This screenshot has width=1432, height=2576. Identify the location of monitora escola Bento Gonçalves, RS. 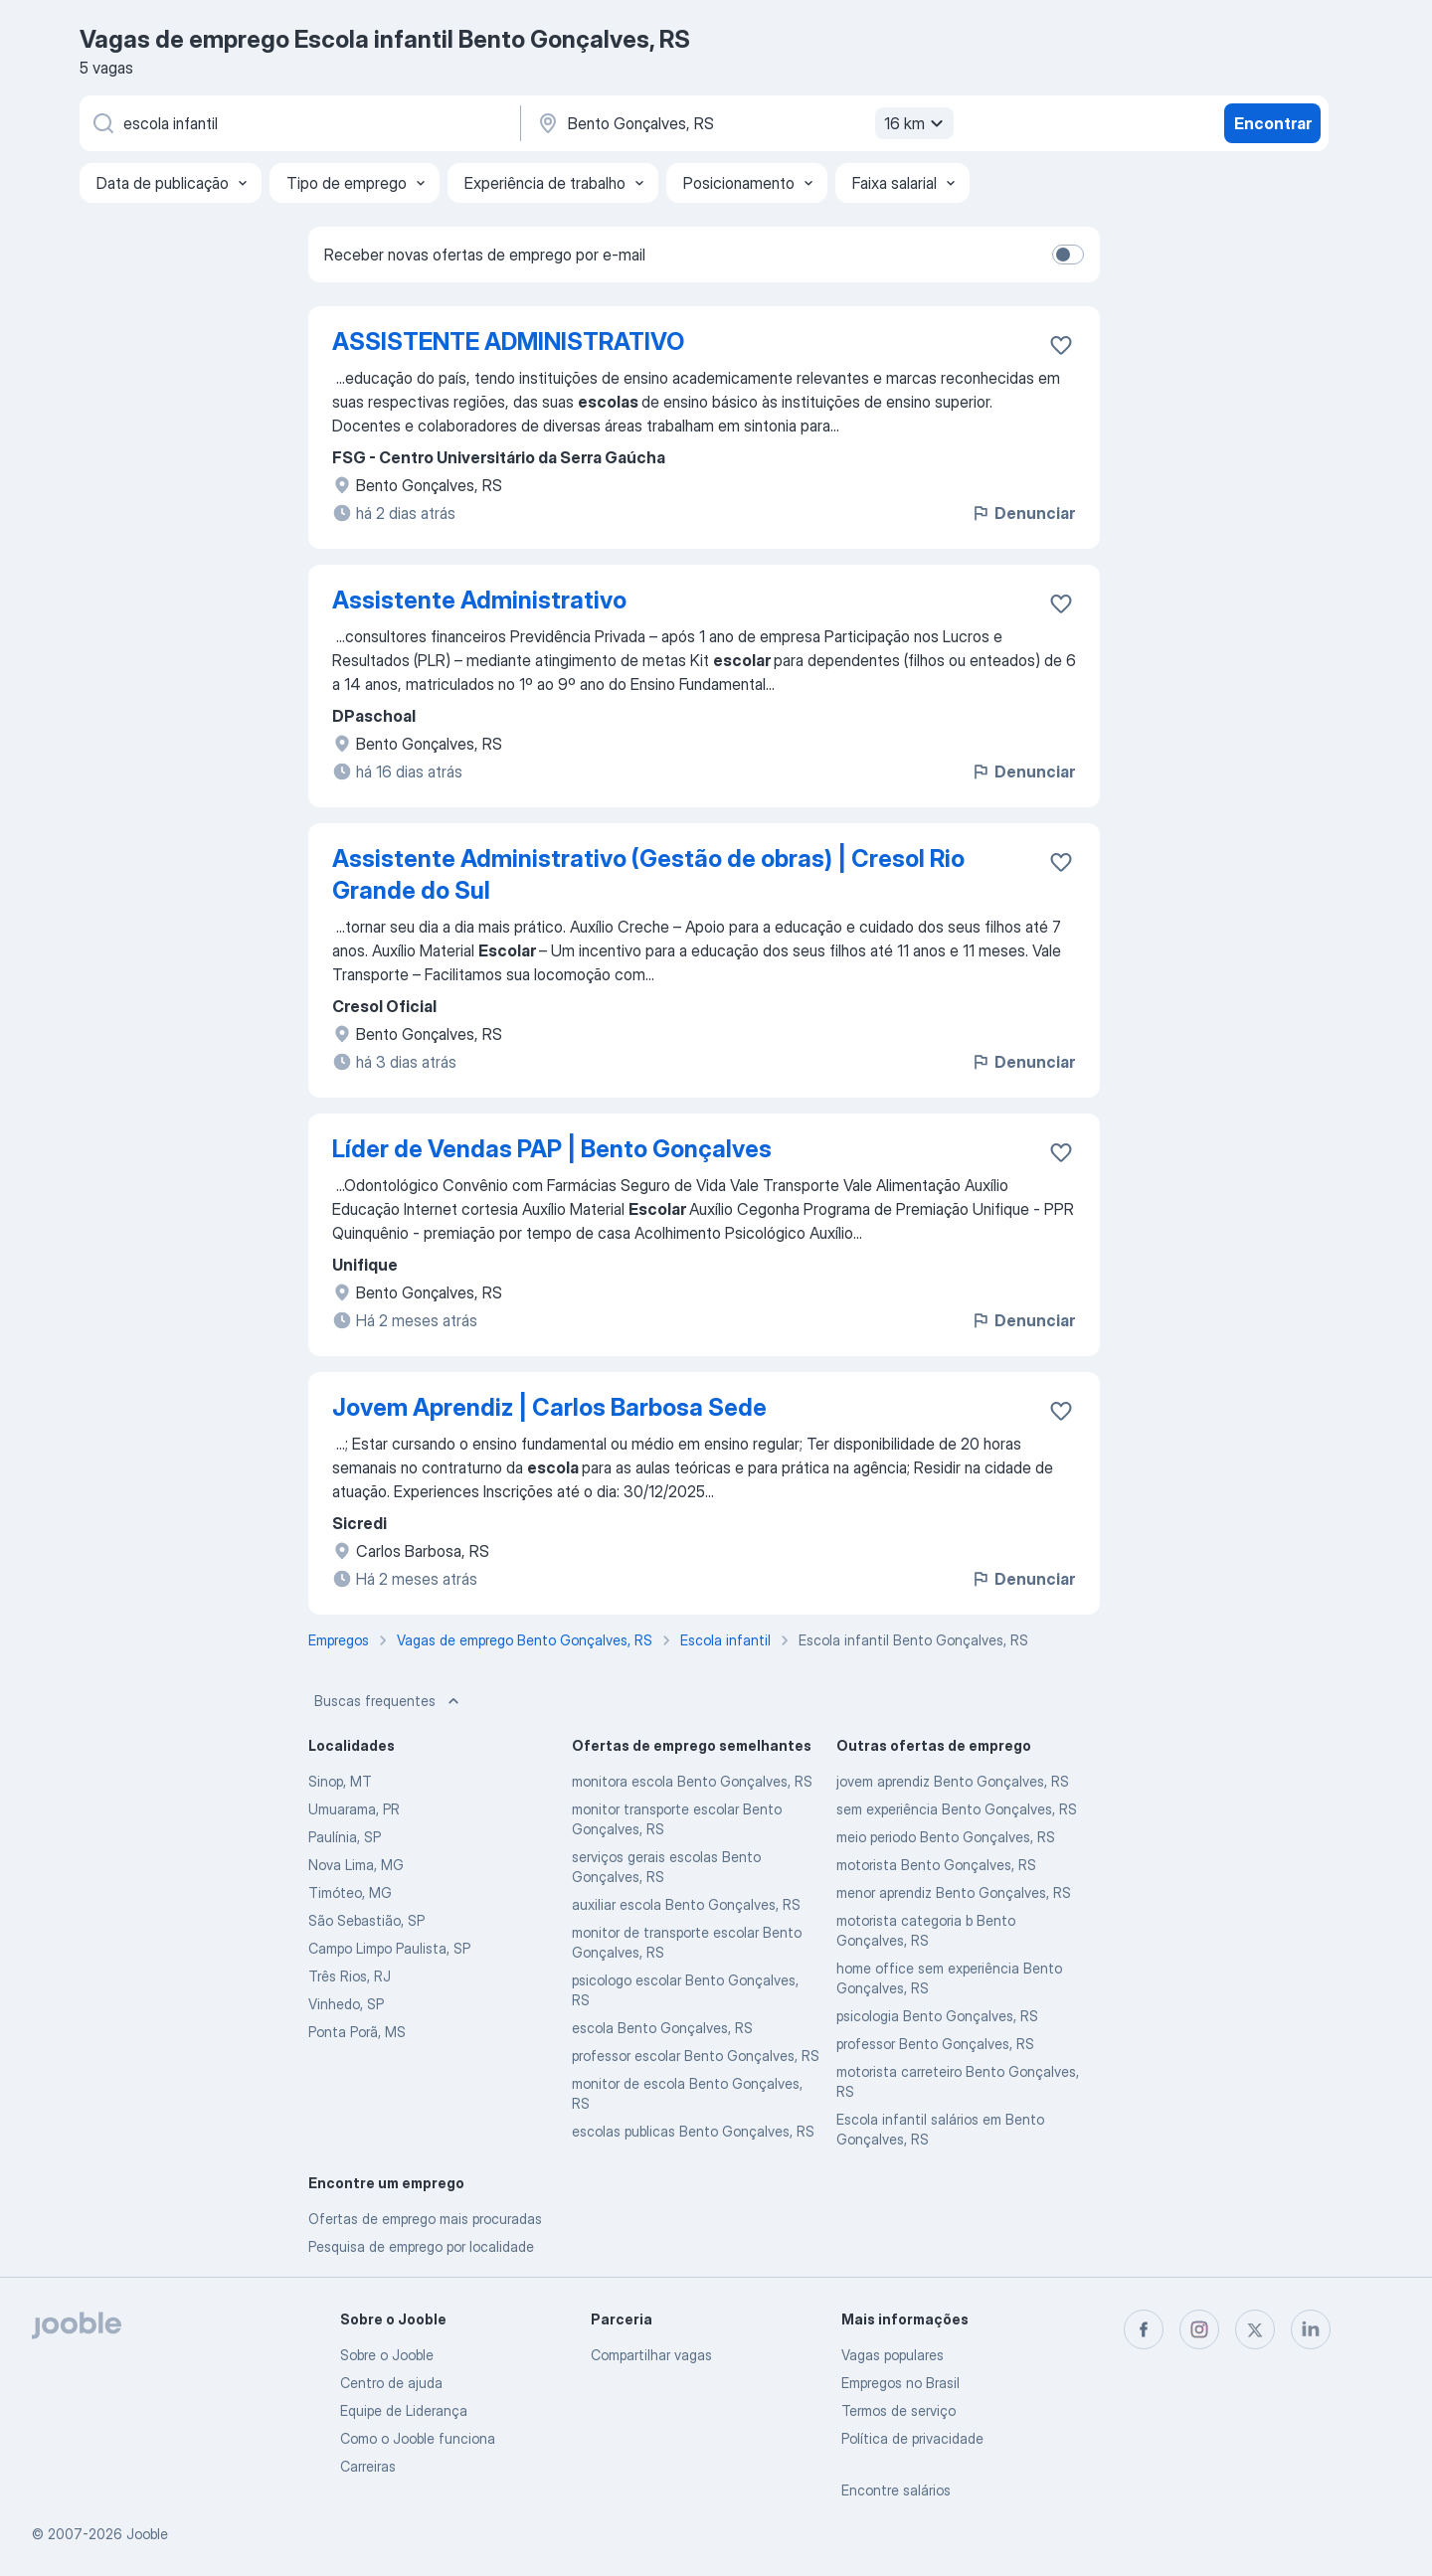
(692, 1781).